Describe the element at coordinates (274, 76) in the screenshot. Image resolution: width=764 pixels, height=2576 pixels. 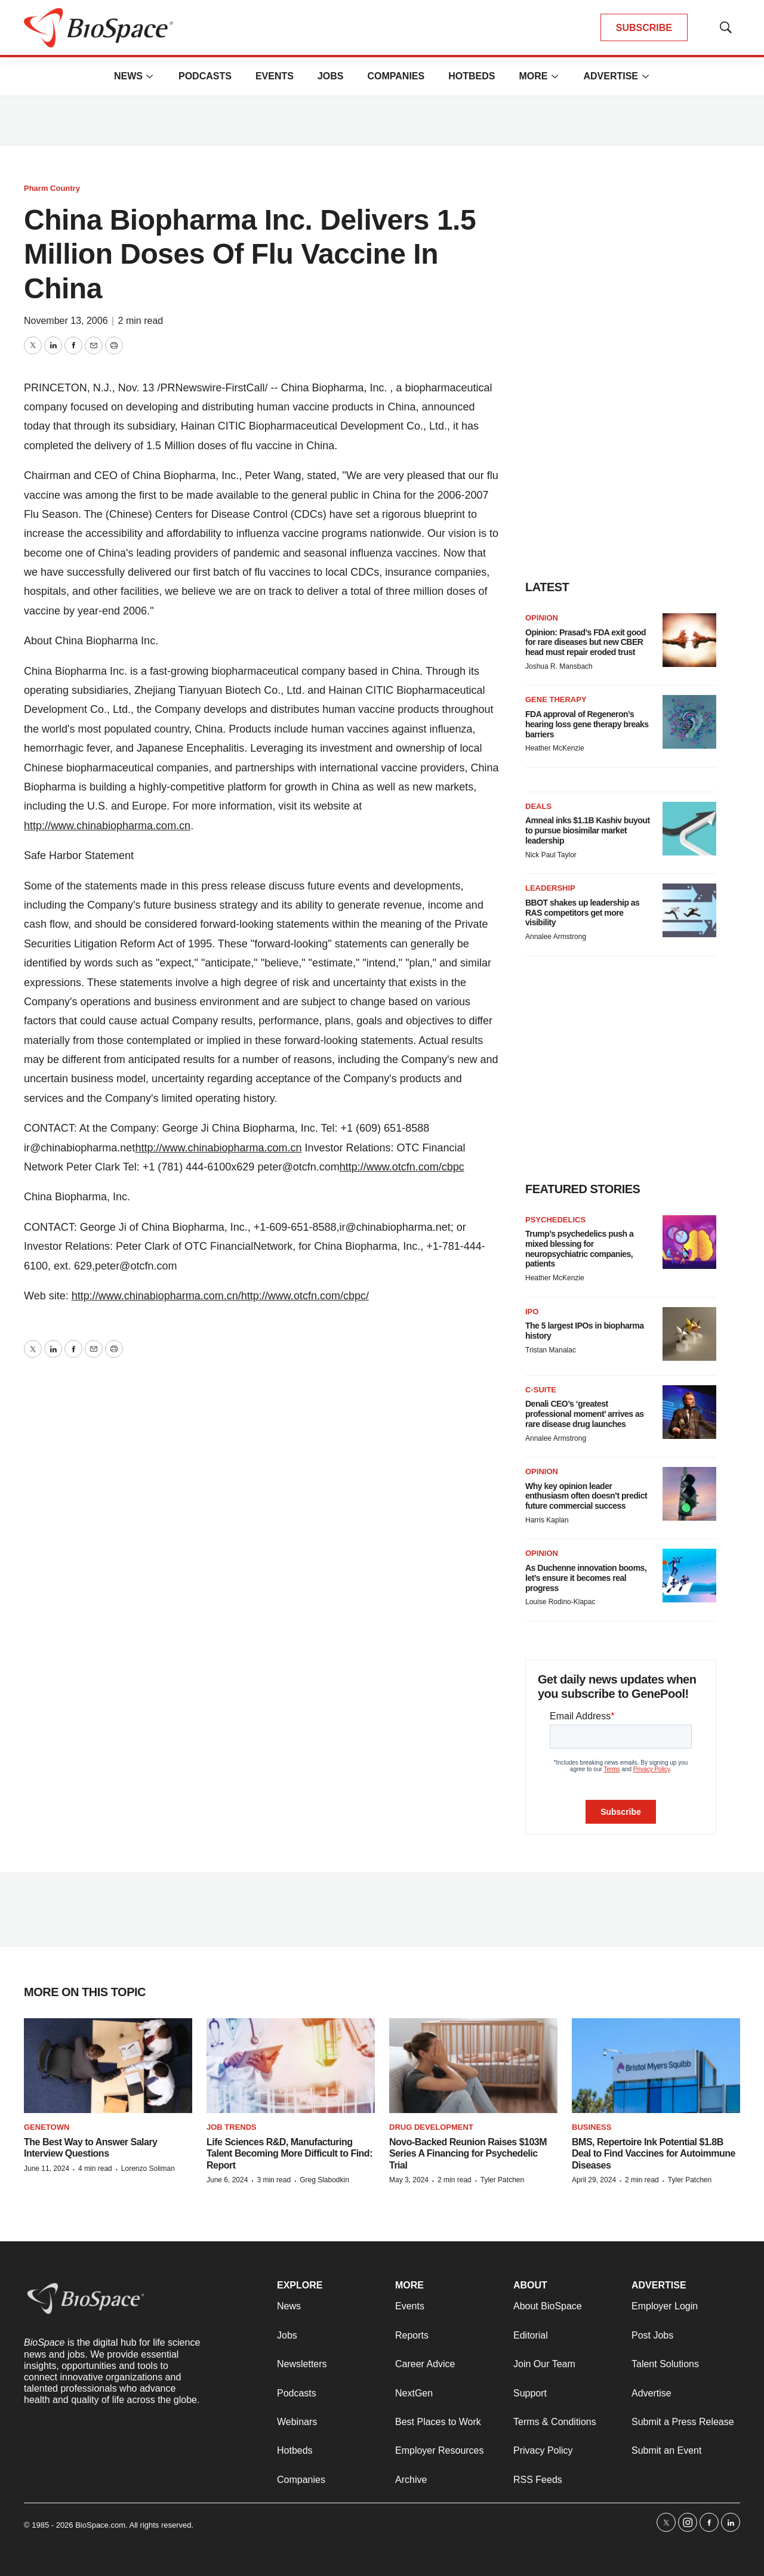
I see `Events` at that location.